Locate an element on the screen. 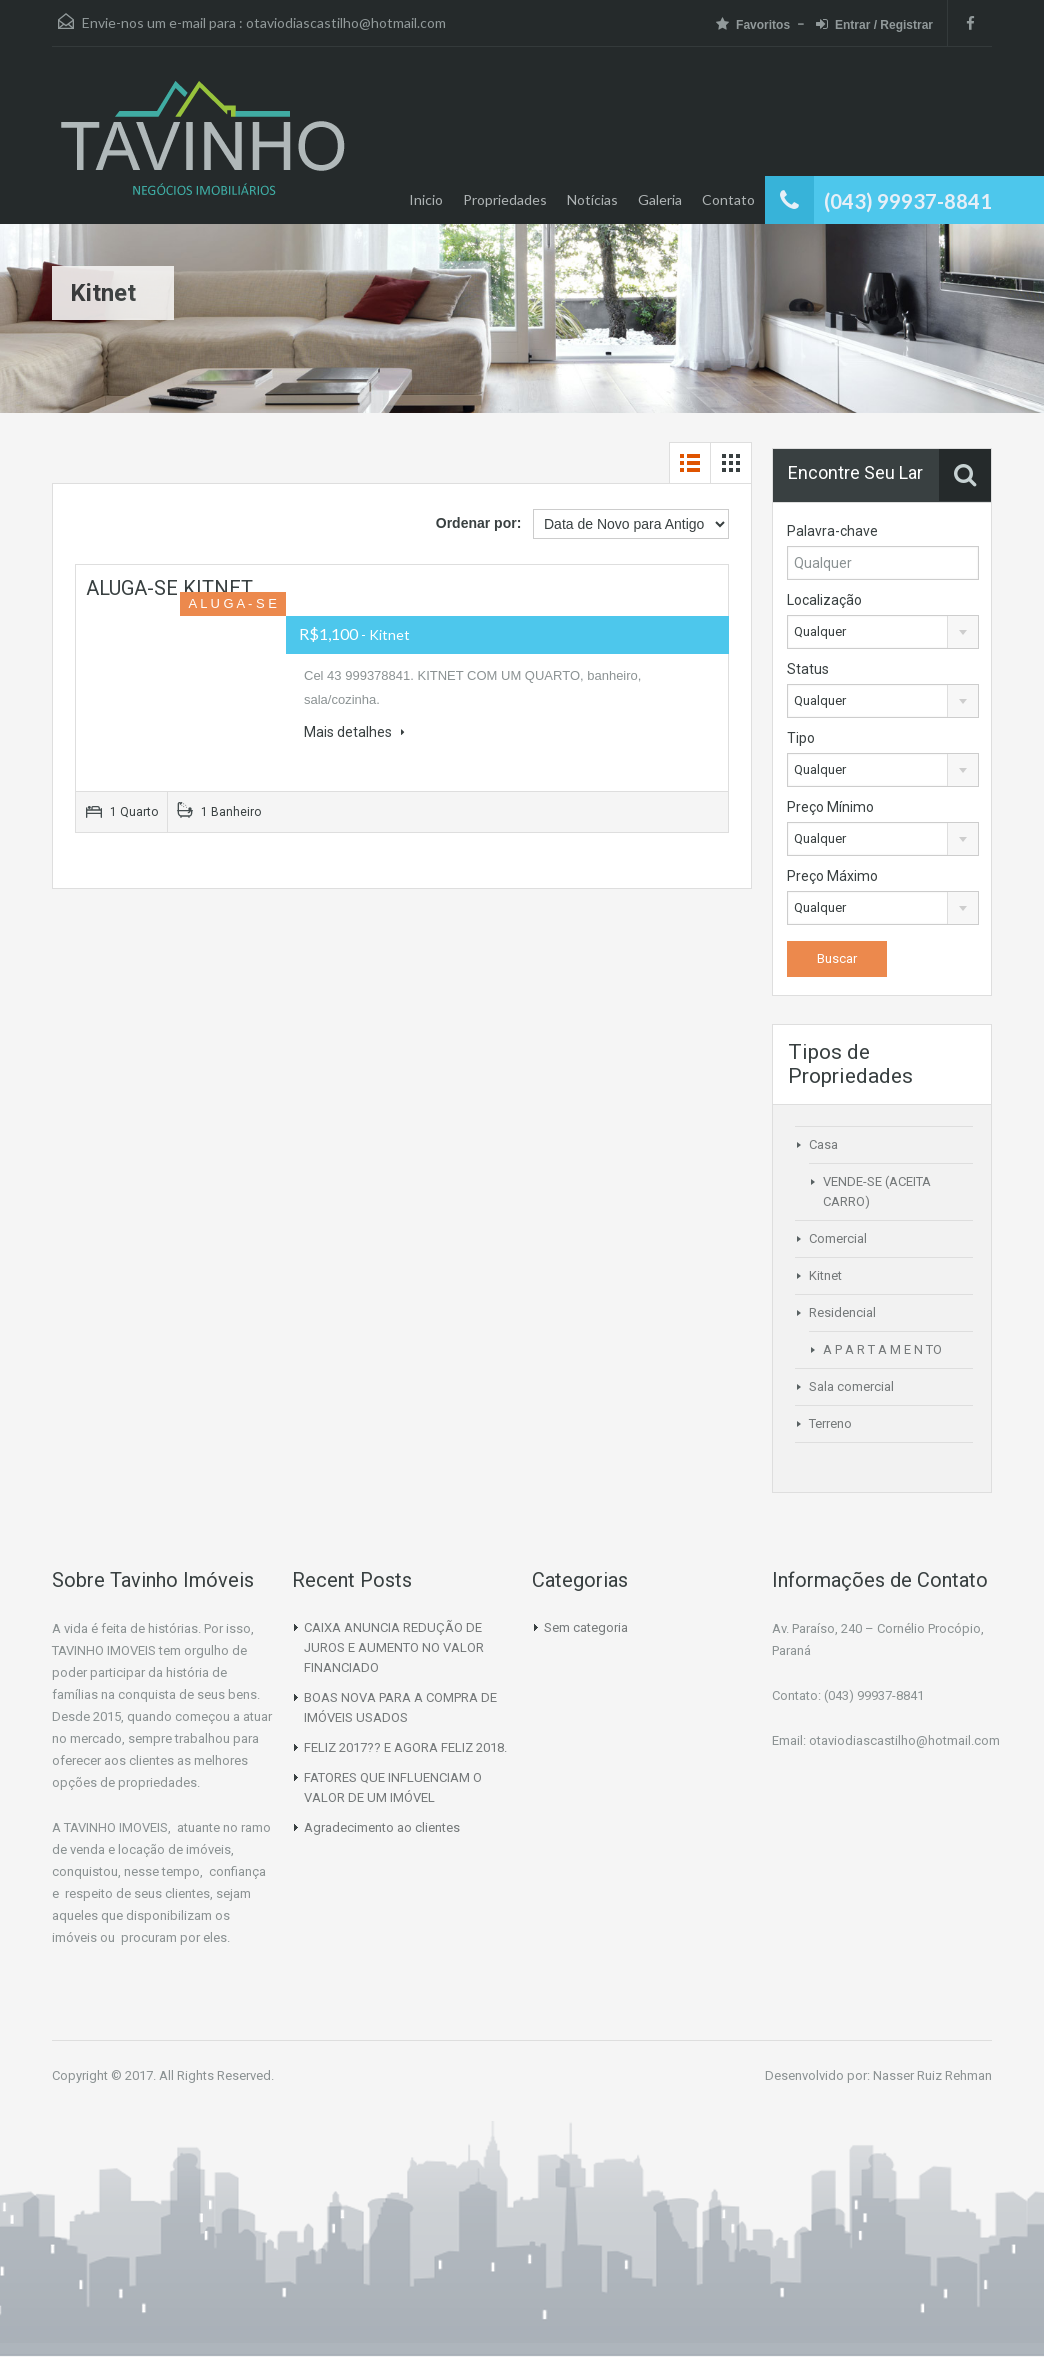 The height and width of the screenshot is (2357, 1044). Preço Máximo is located at coordinates (832, 876).